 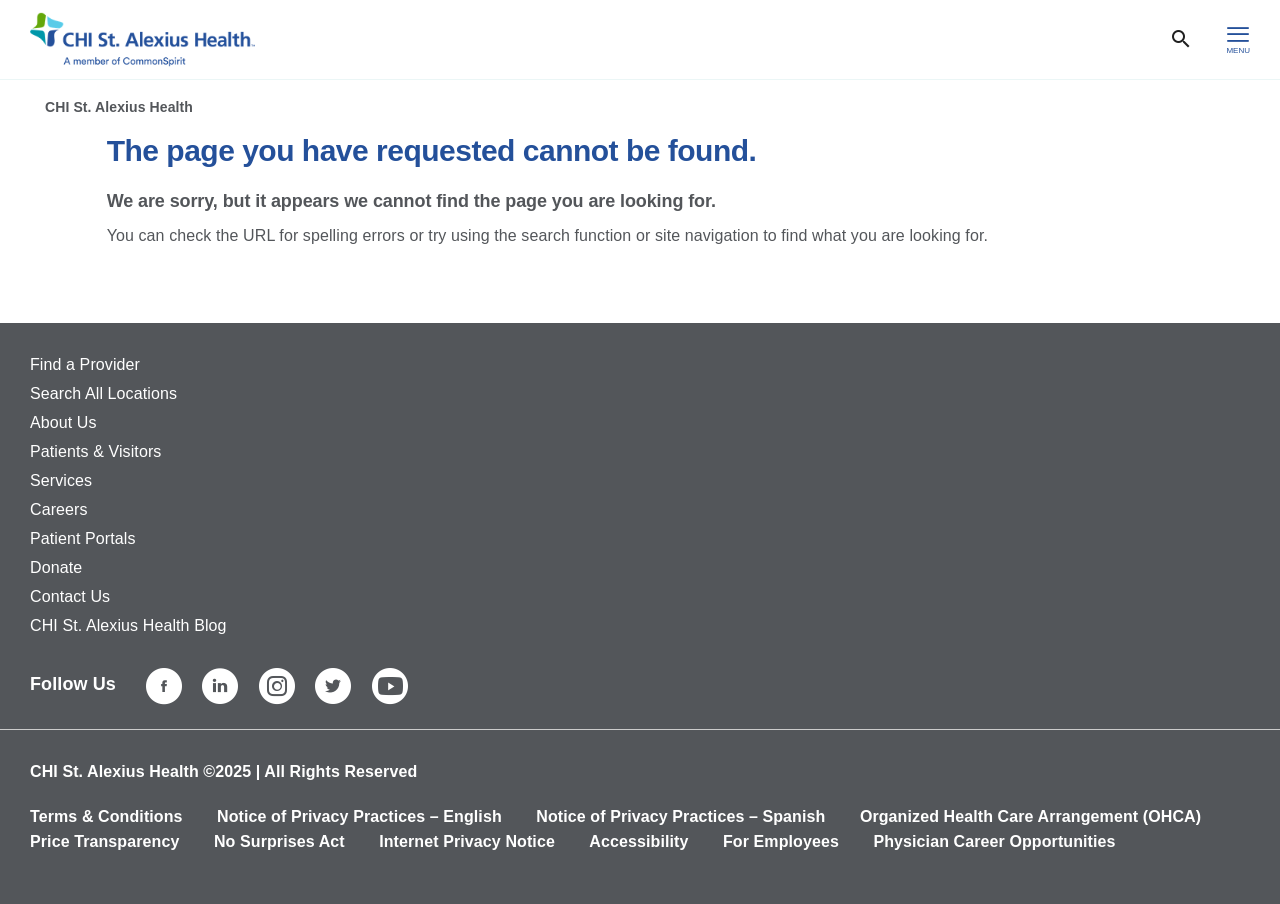 What do you see at coordinates (83, 538) in the screenshot?
I see `Patient Portals` at bounding box center [83, 538].